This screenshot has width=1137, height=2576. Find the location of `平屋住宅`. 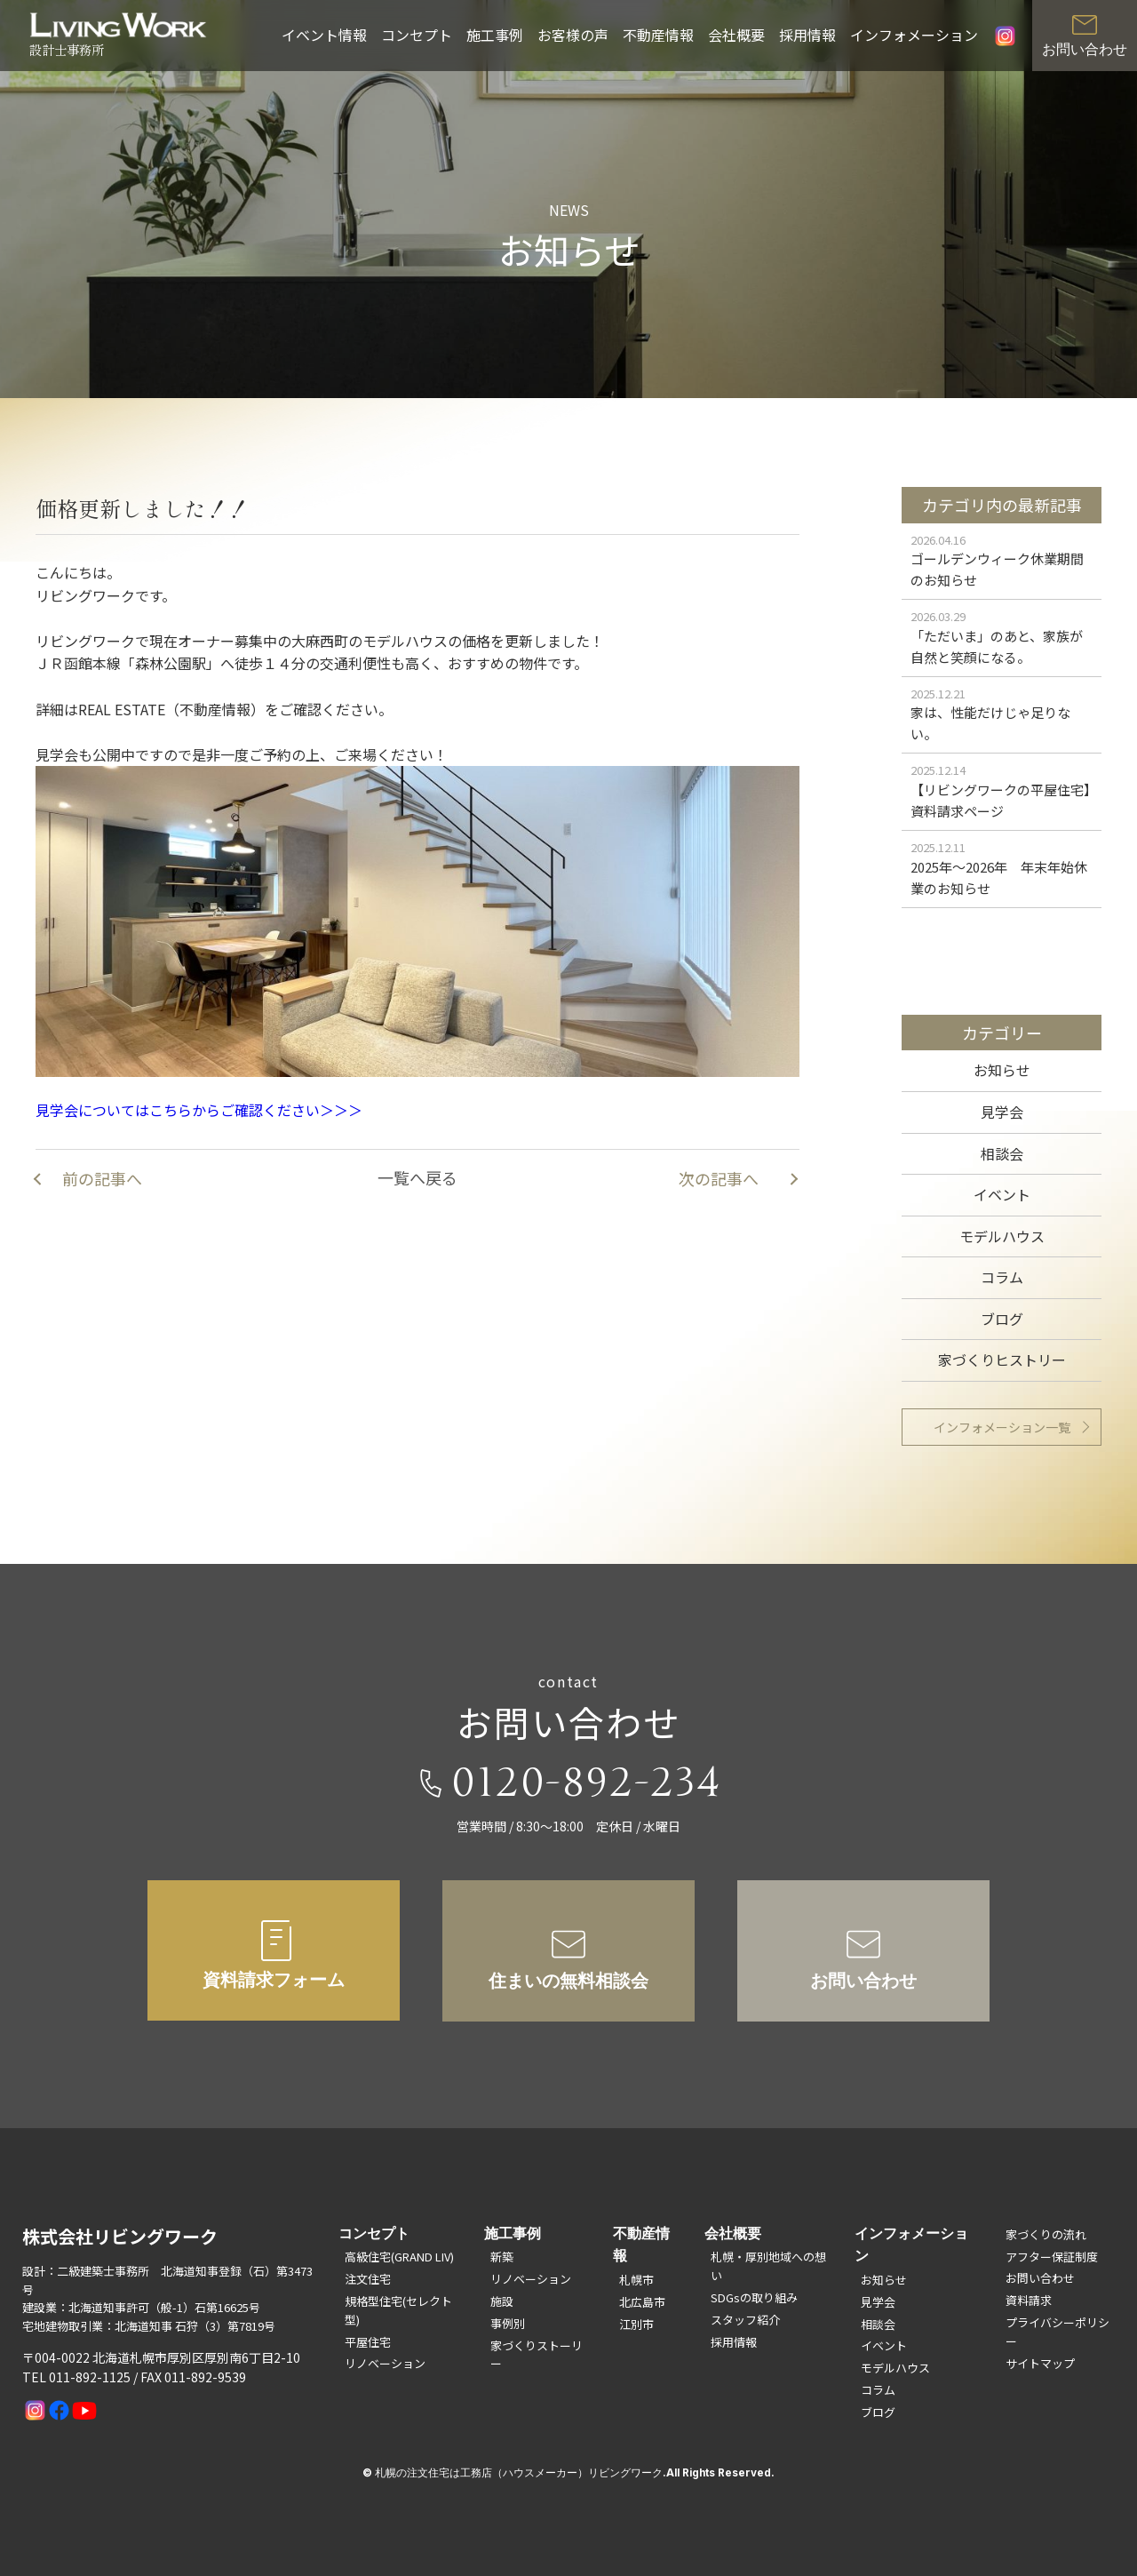

平屋住宅 is located at coordinates (368, 2341).